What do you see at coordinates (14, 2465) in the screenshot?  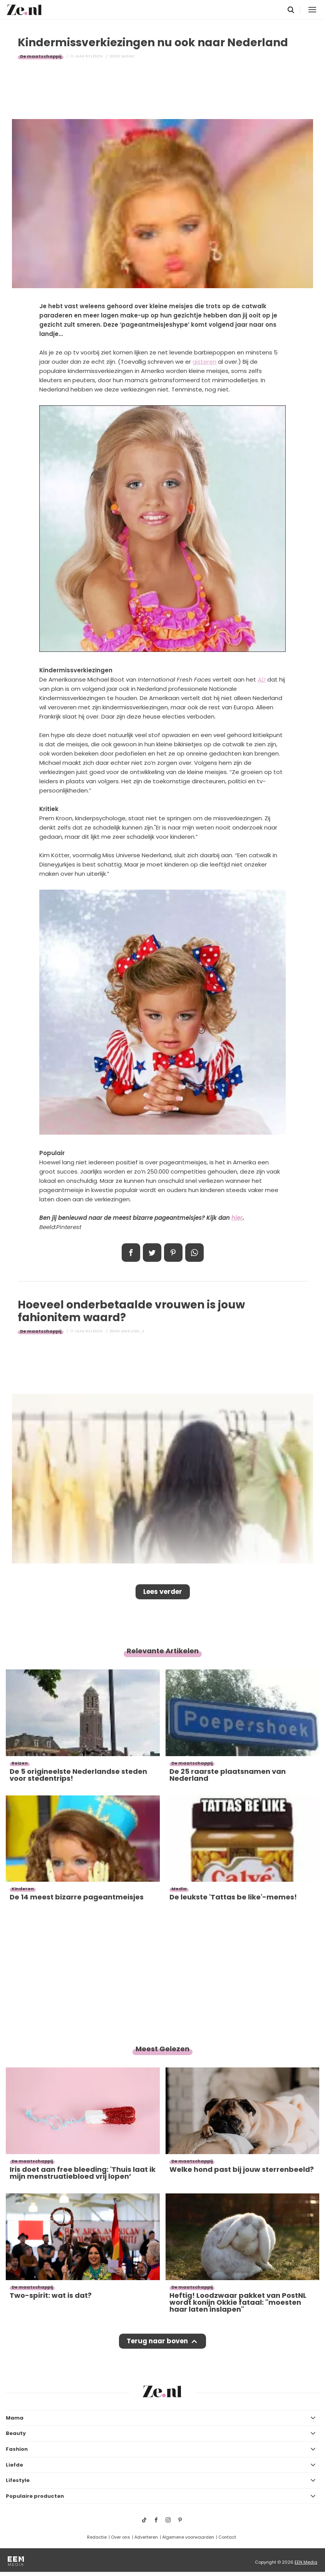 I see `Liefde` at bounding box center [14, 2465].